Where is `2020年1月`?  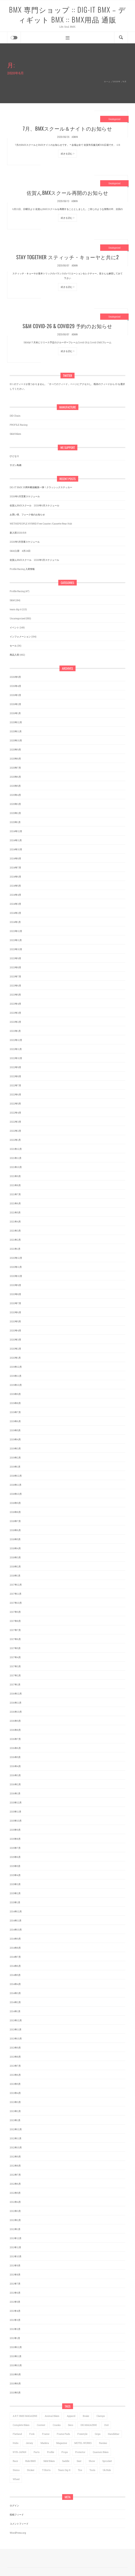
2020年1月 is located at coordinates (15, 1357).